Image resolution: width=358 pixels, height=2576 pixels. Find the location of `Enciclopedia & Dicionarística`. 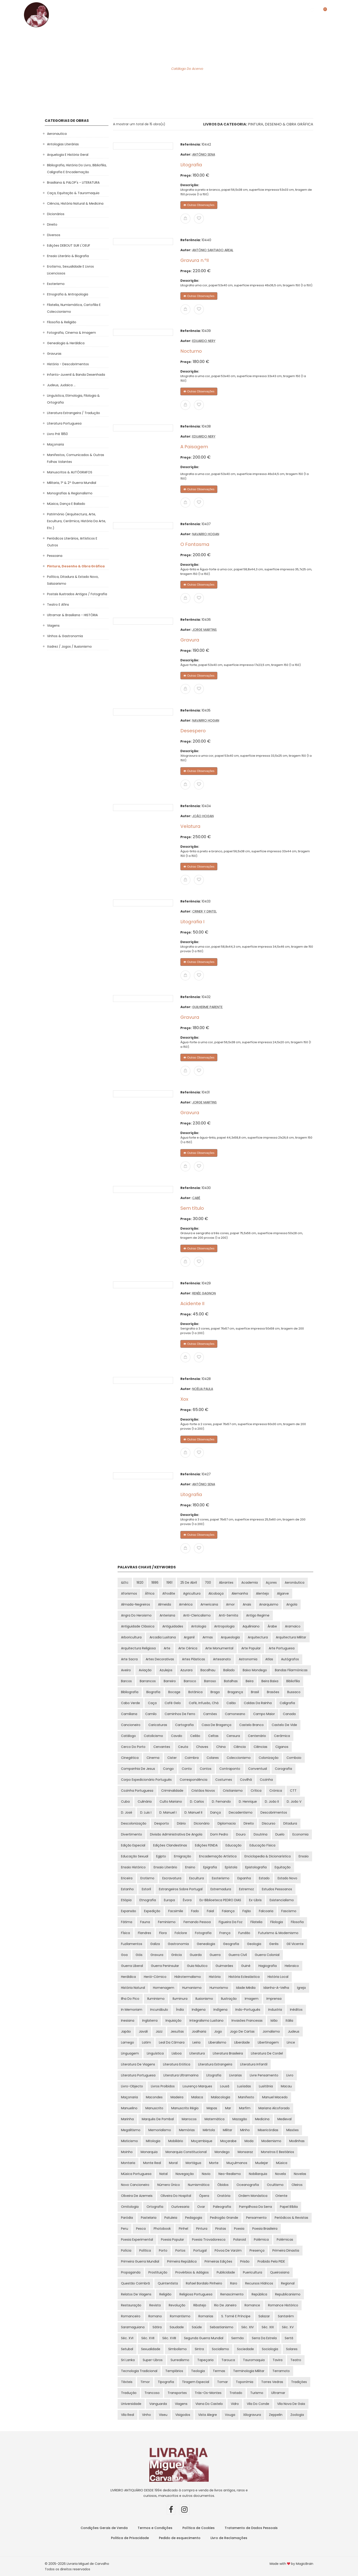

Enciclopedia & Dicionarística is located at coordinates (268, 1856).